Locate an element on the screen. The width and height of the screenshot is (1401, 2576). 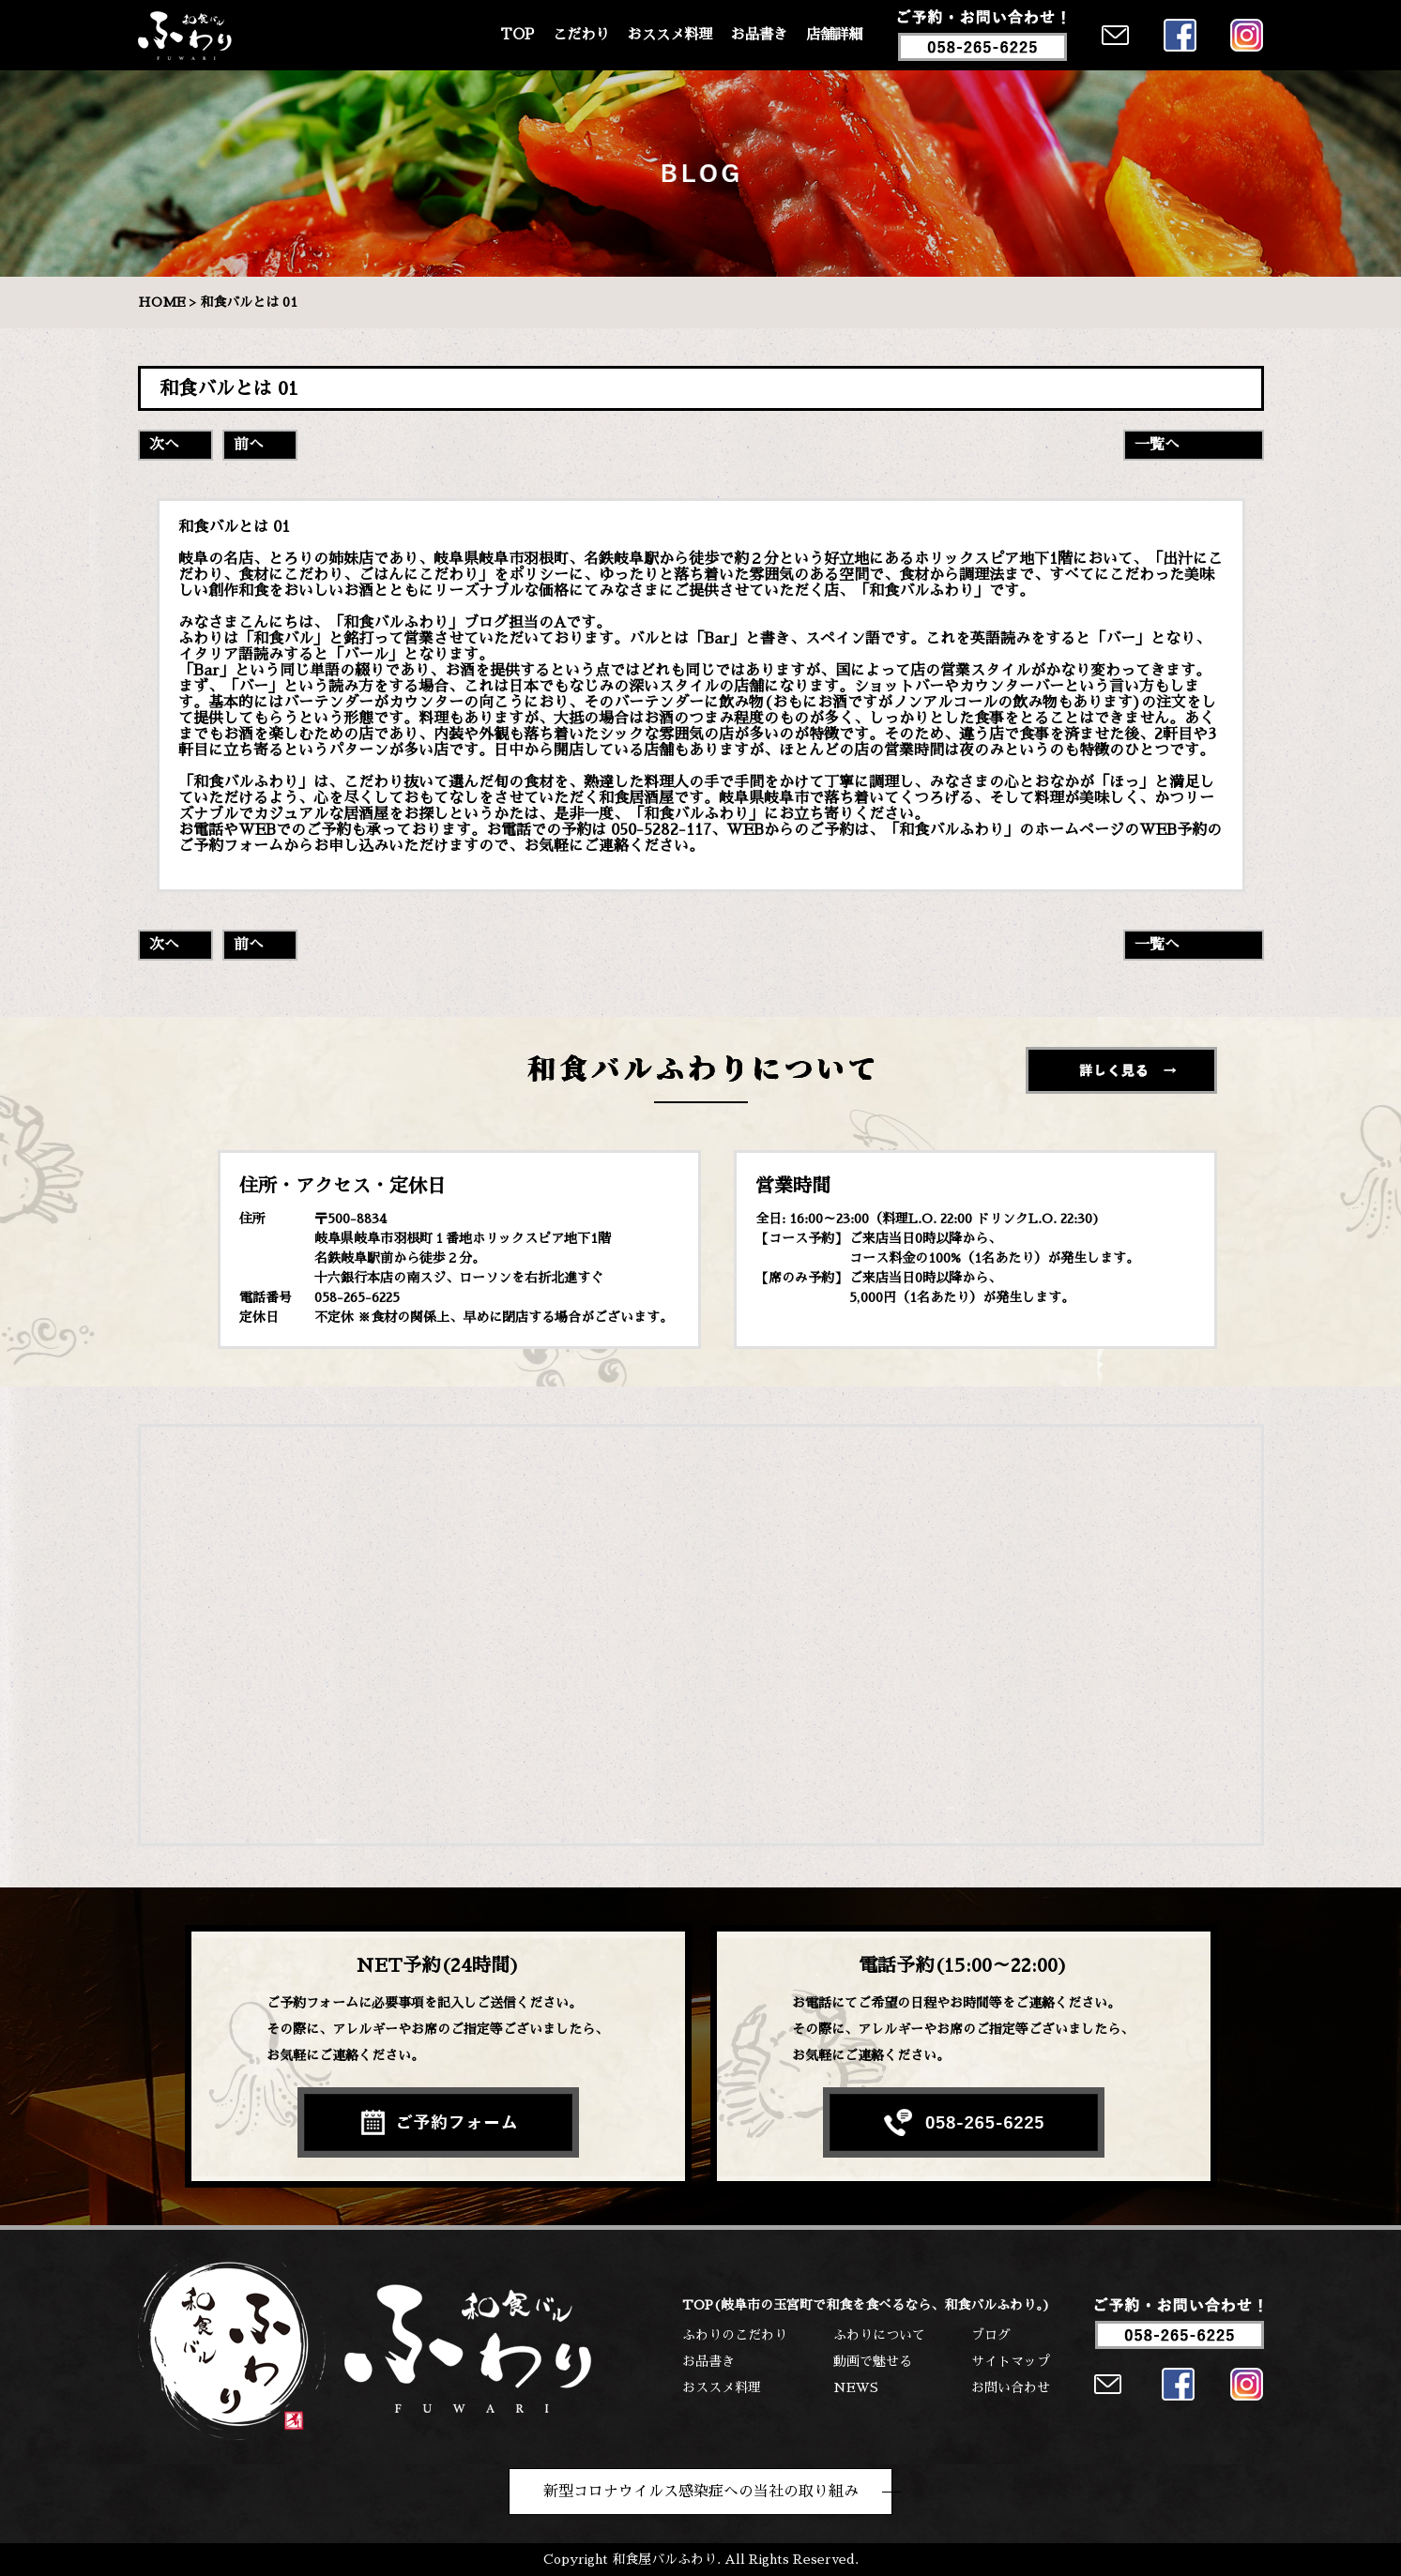
前へ is located at coordinates (249, 444).